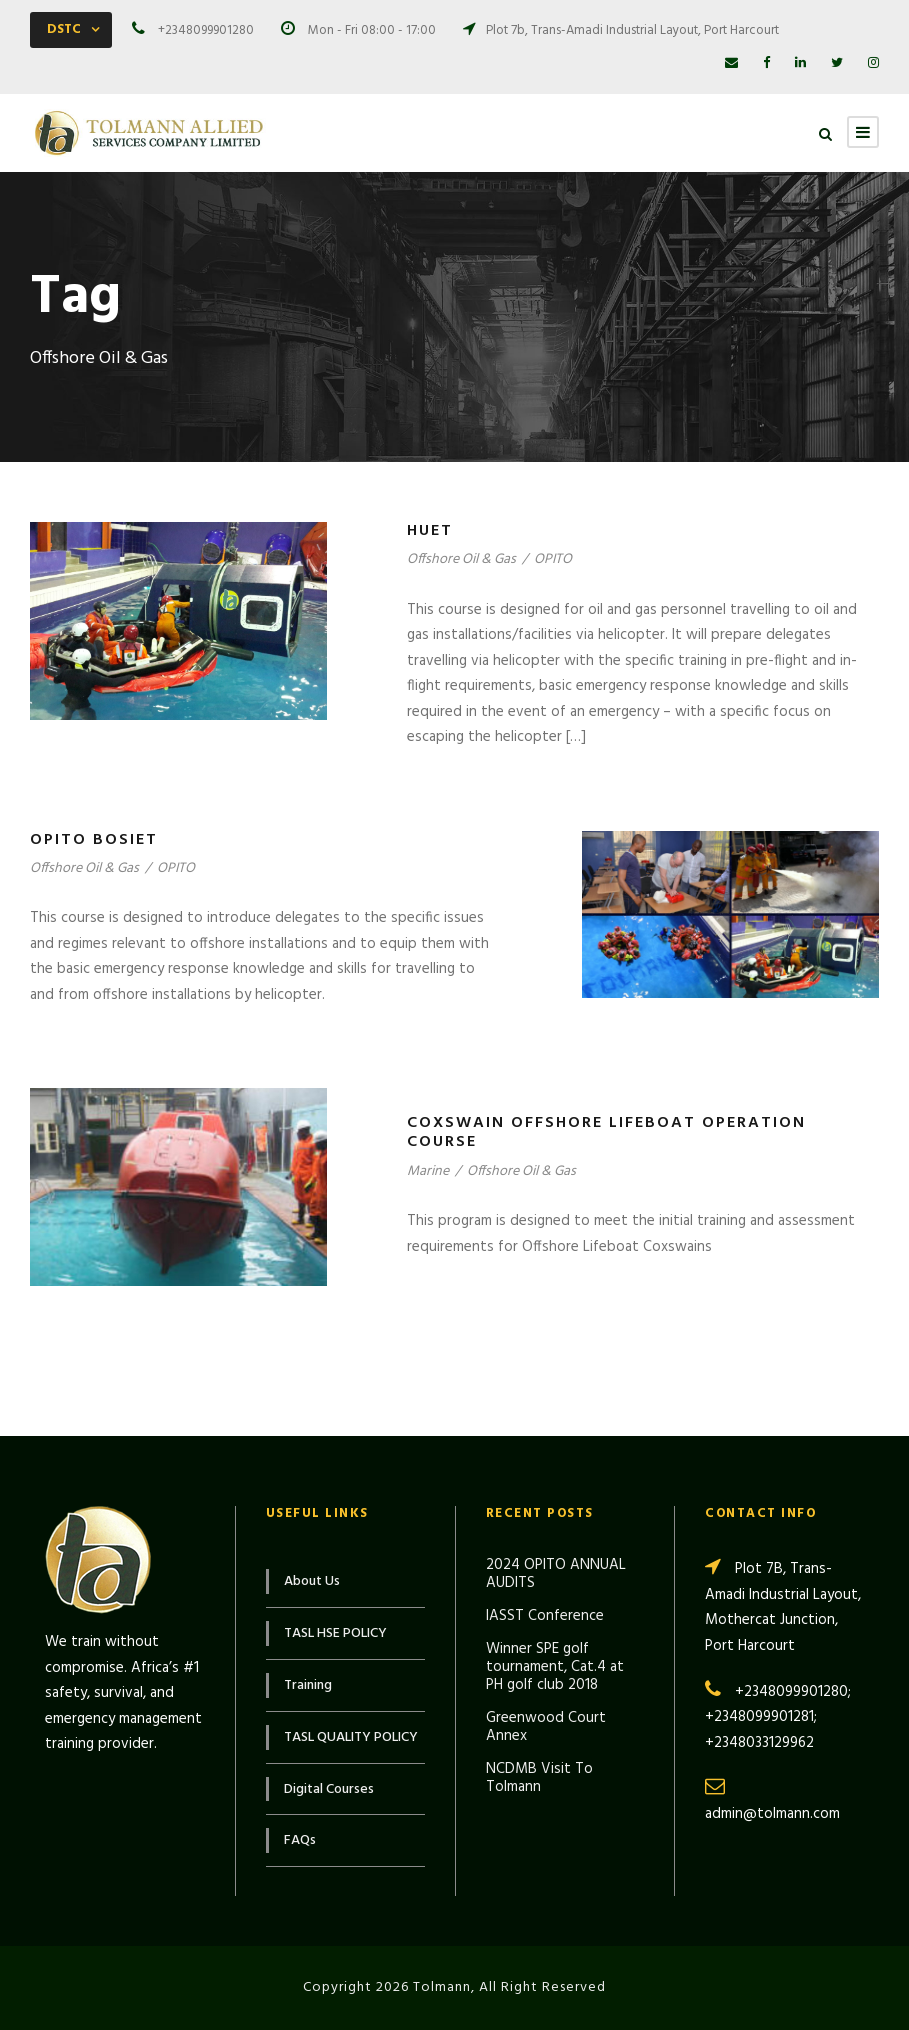  What do you see at coordinates (539, 1778) in the screenshot?
I see `NCDMB Visit To Tolmann` at bounding box center [539, 1778].